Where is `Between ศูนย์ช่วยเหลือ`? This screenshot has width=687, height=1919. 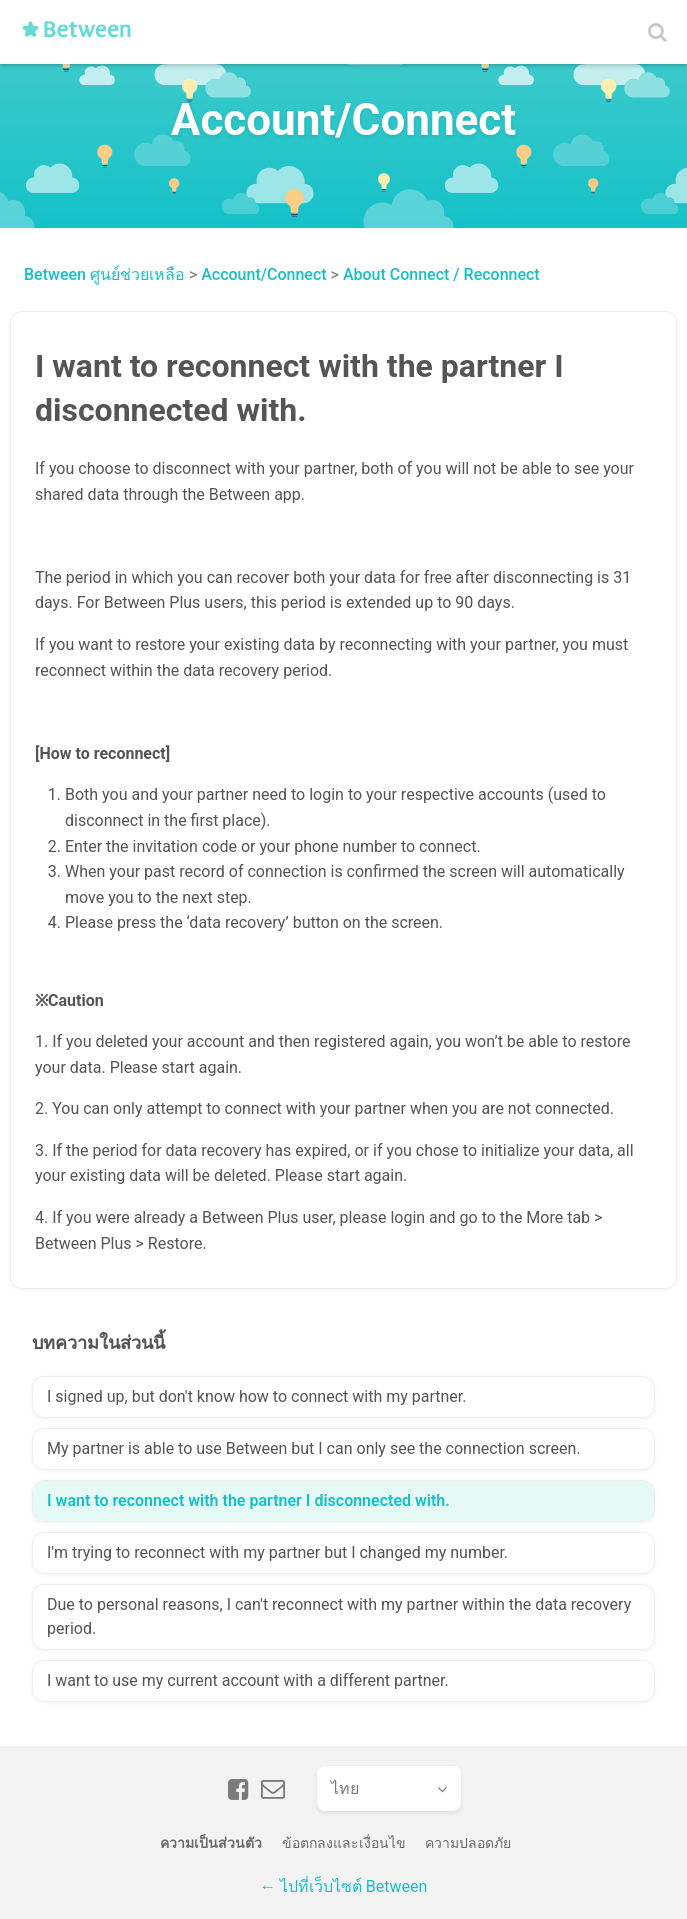
Between ศูนย์ช่วยเหลือ is located at coordinates (104, 274).